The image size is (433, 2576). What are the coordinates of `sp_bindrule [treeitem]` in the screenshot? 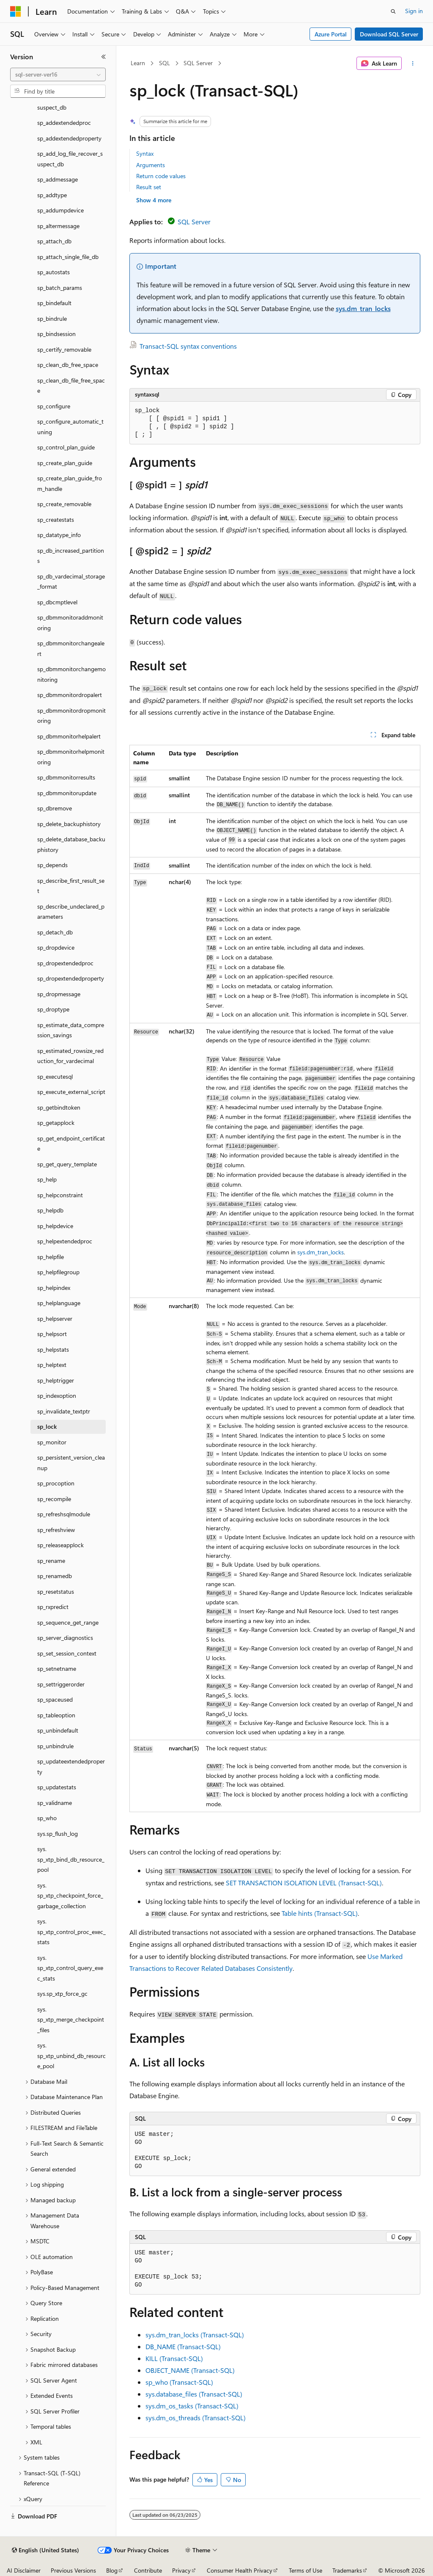 It's located at (52, 318).